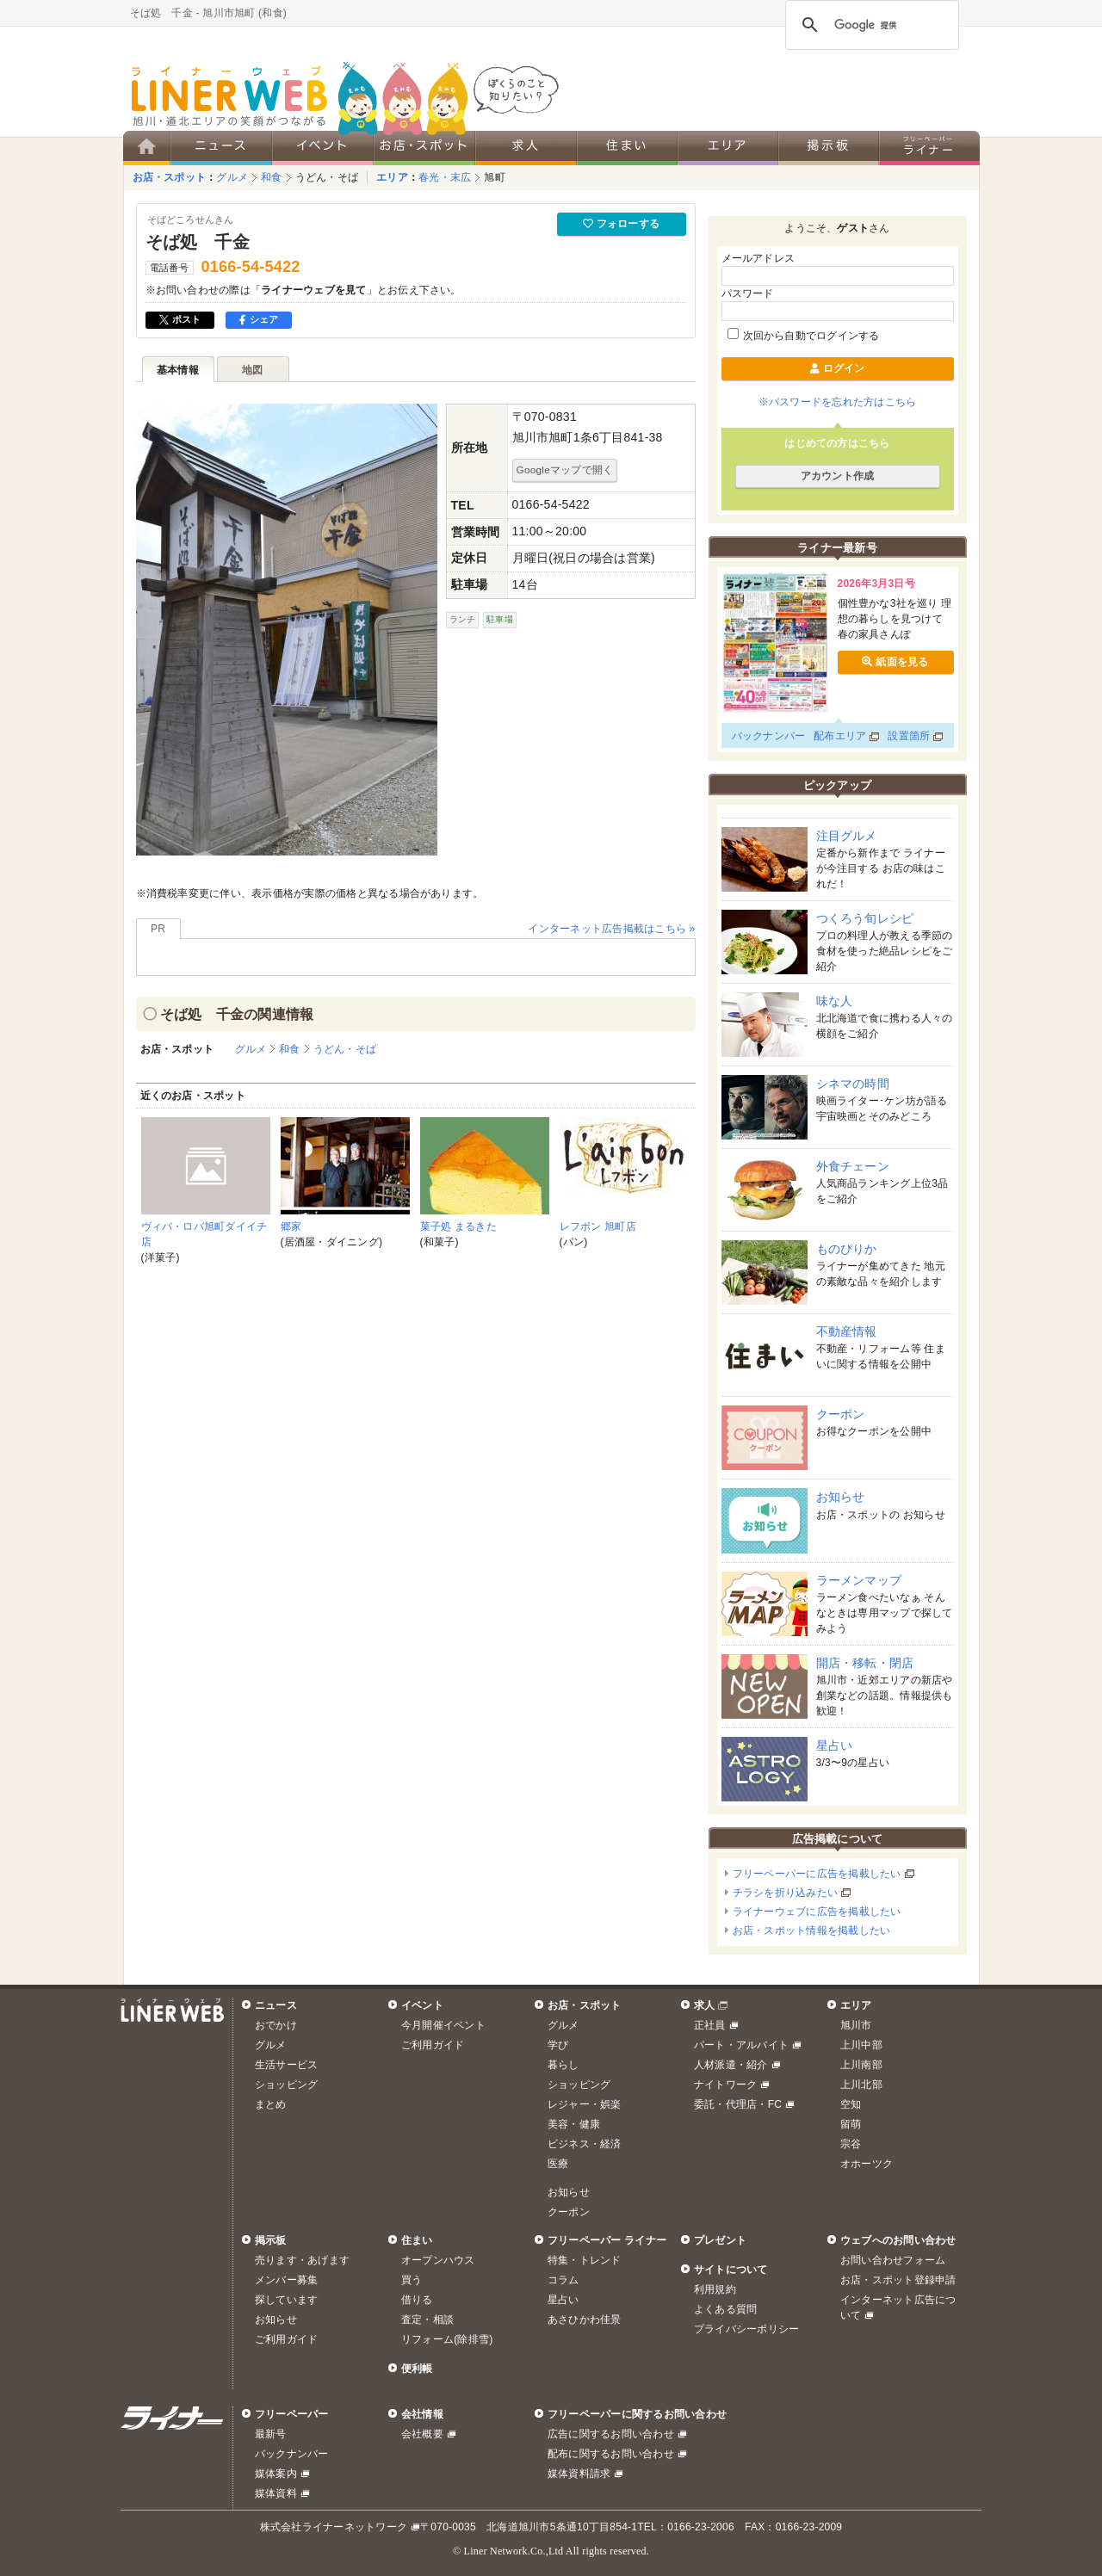  Describe the element at coordinates (271, 2434) in the screenshot. I see `最新号` at that location.